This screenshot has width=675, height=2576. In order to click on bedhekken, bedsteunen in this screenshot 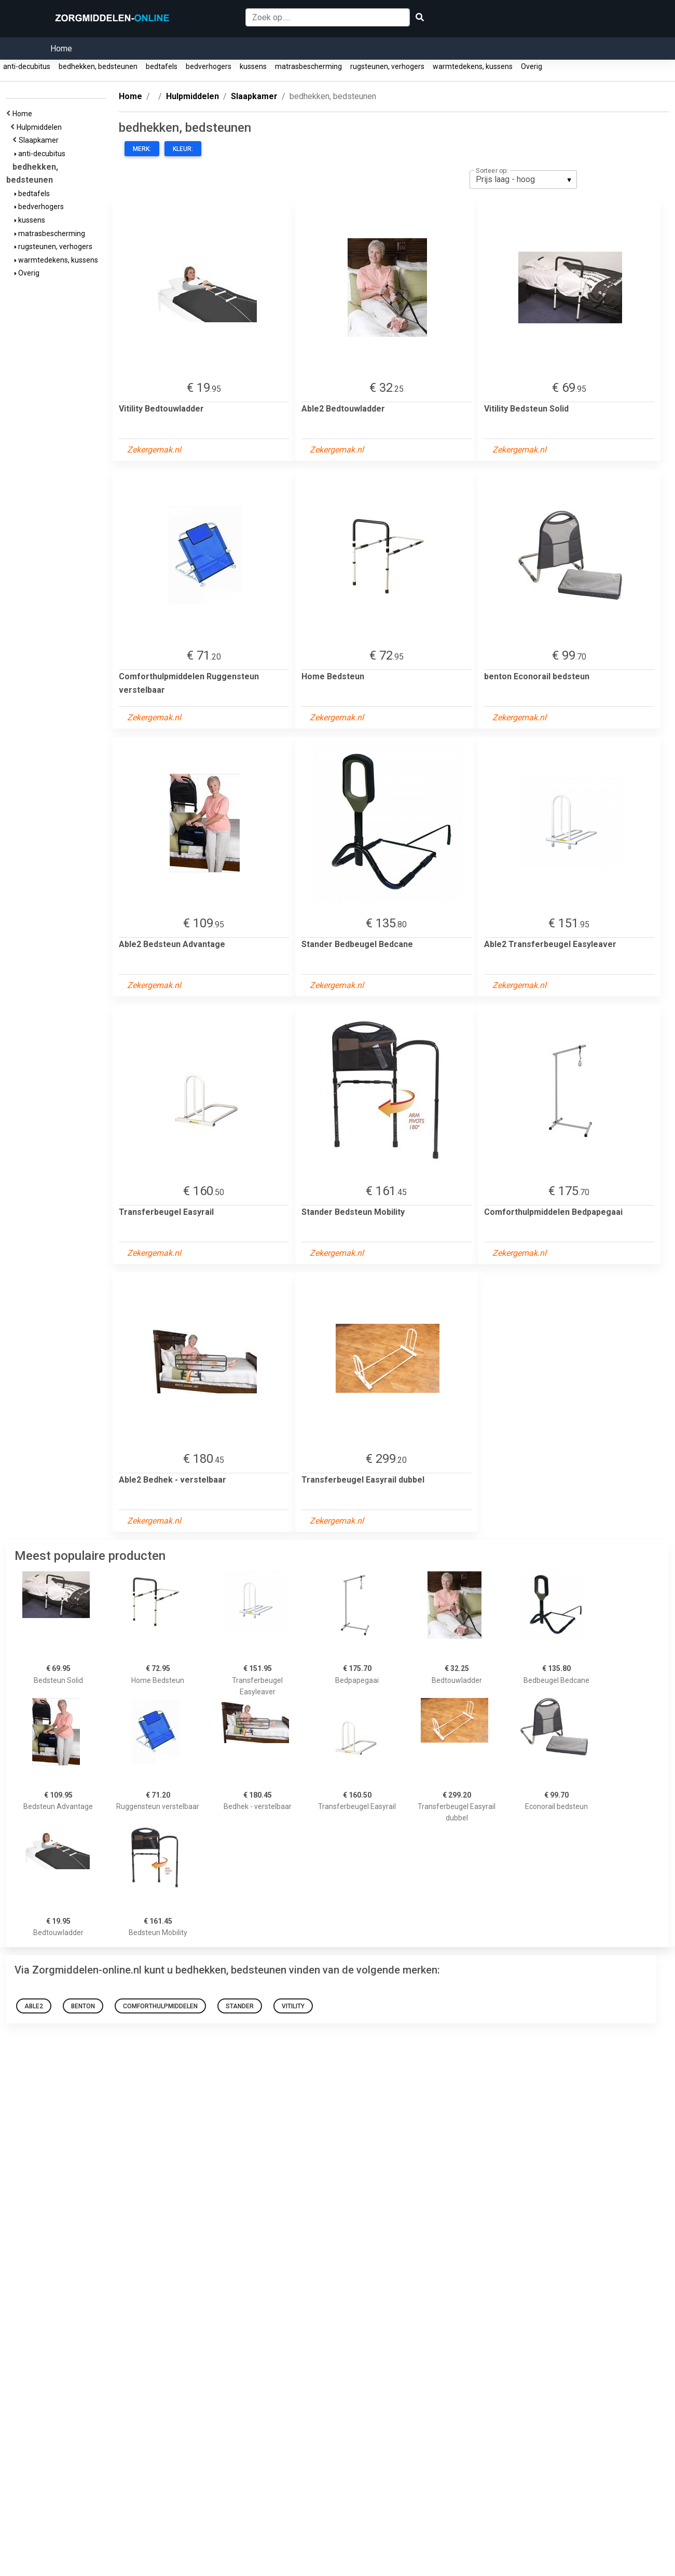, I will do `click(98, 66)`.